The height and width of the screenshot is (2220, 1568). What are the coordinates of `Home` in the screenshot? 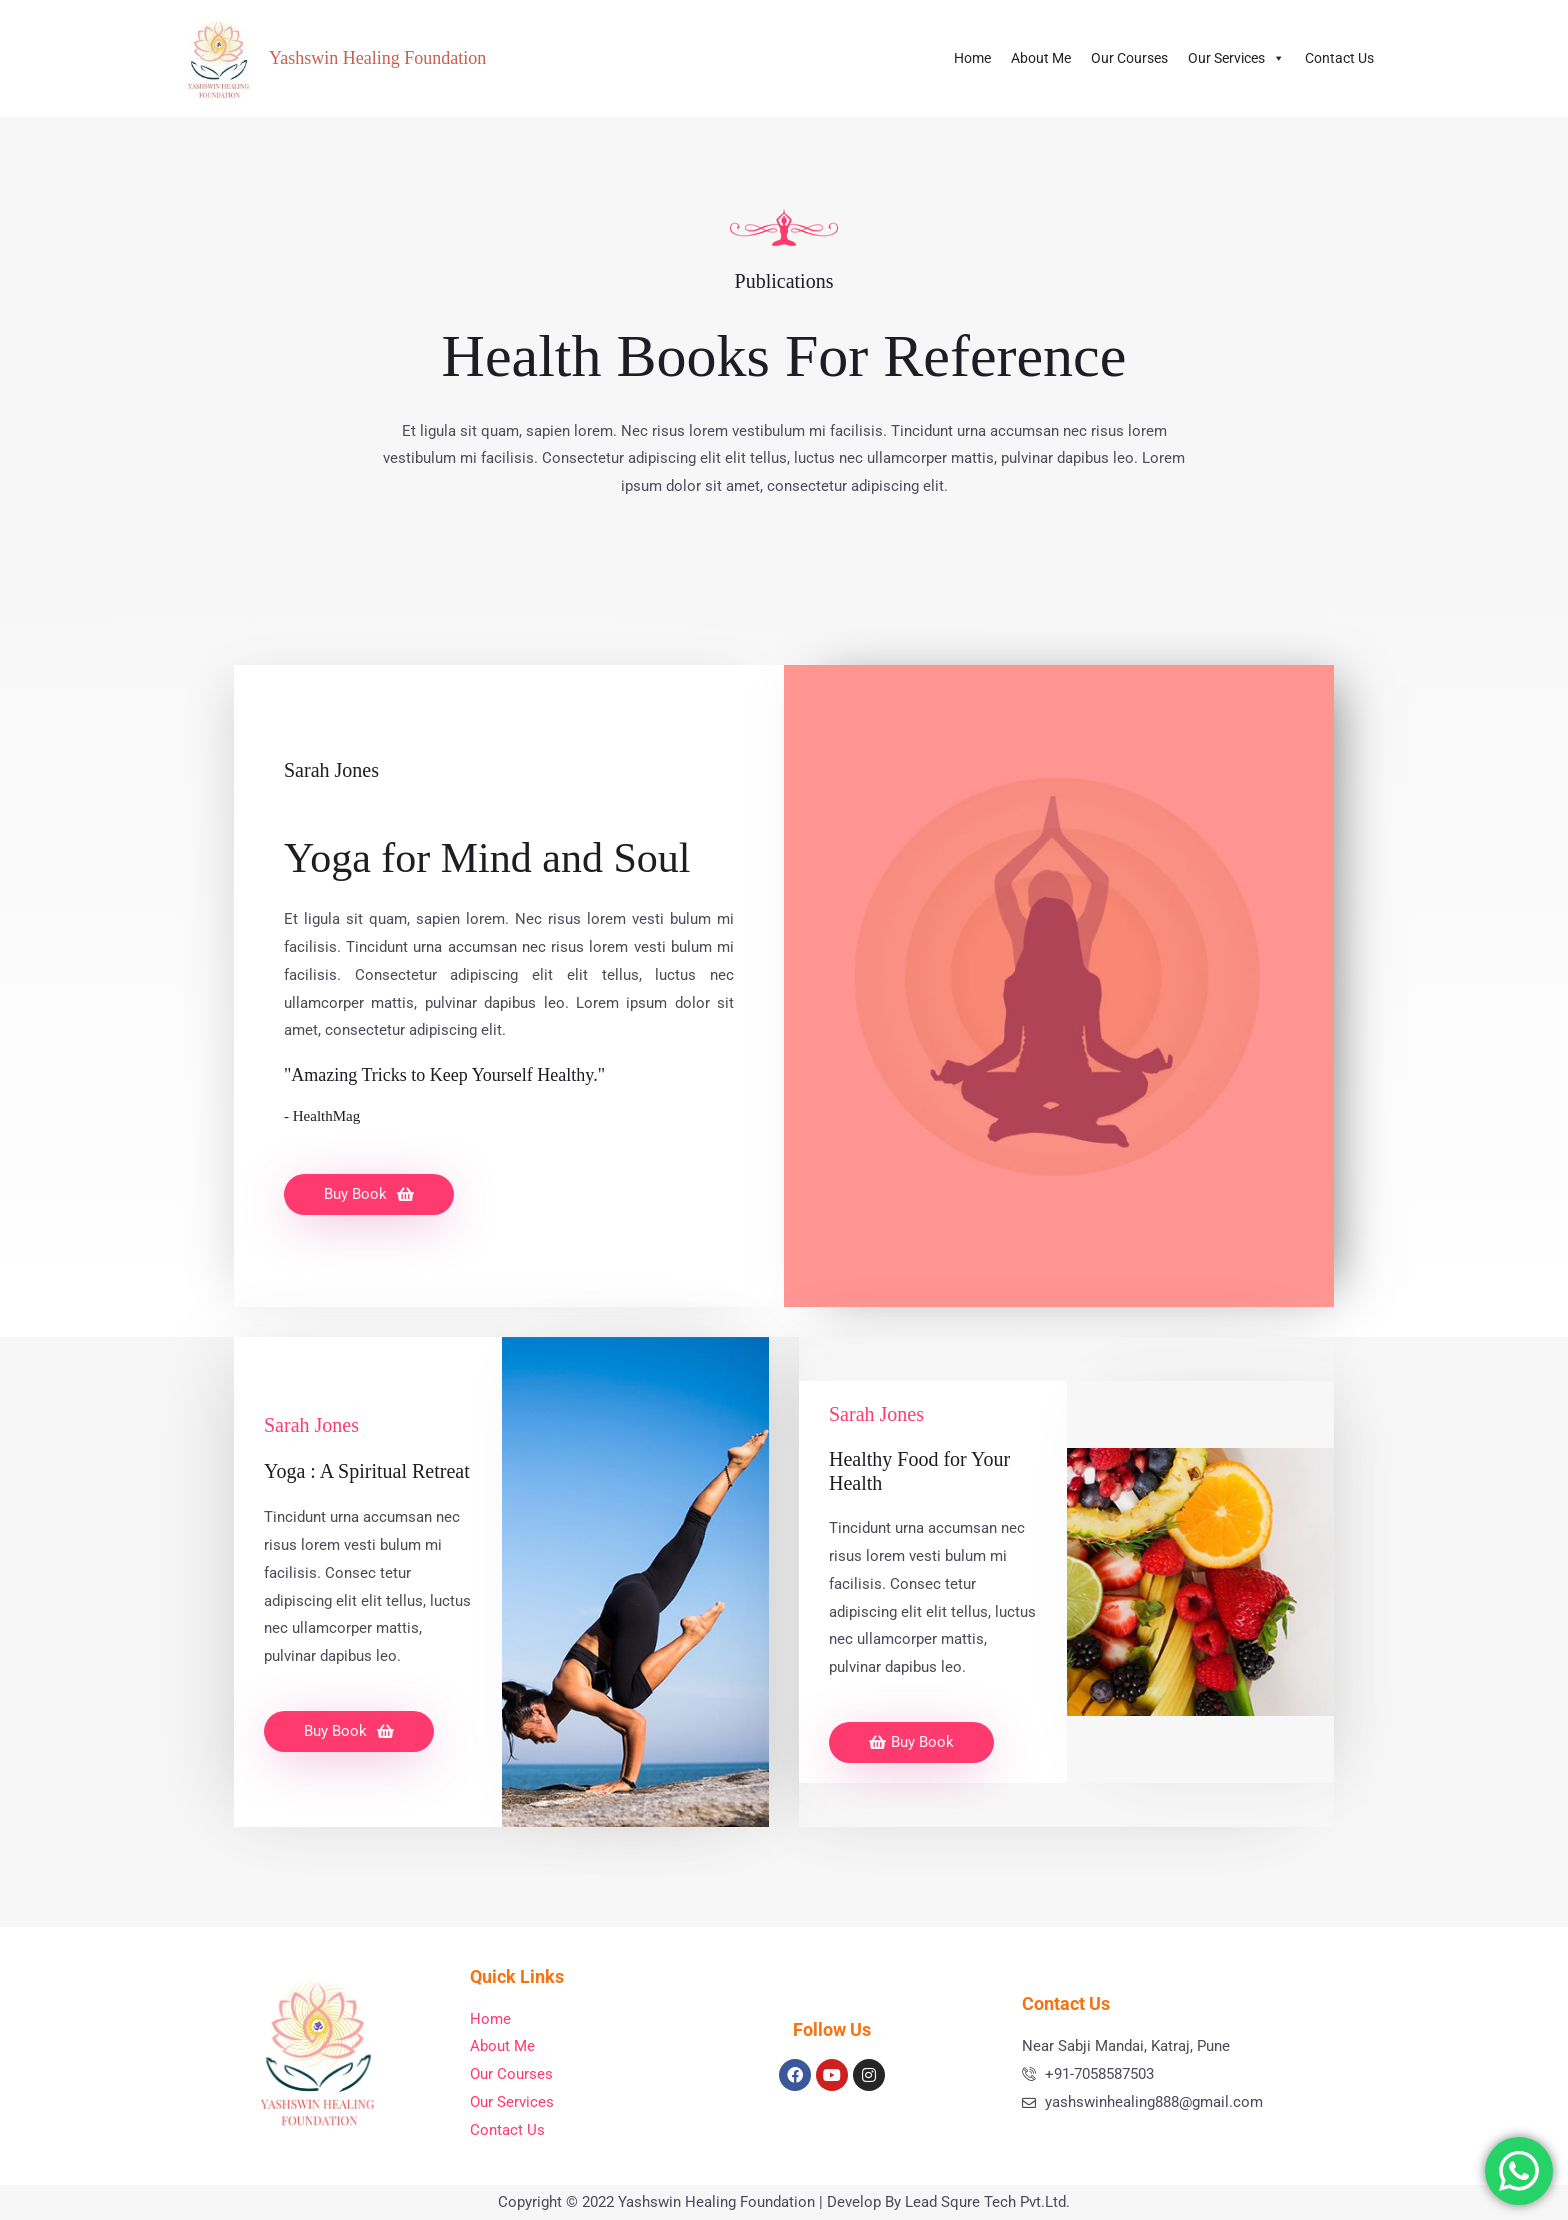 It's located at (972, 58).